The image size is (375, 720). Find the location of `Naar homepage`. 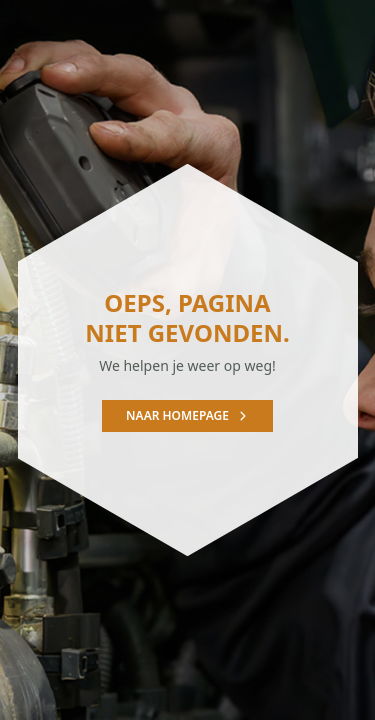

Naar homepage is located at coordinates (187, 415).